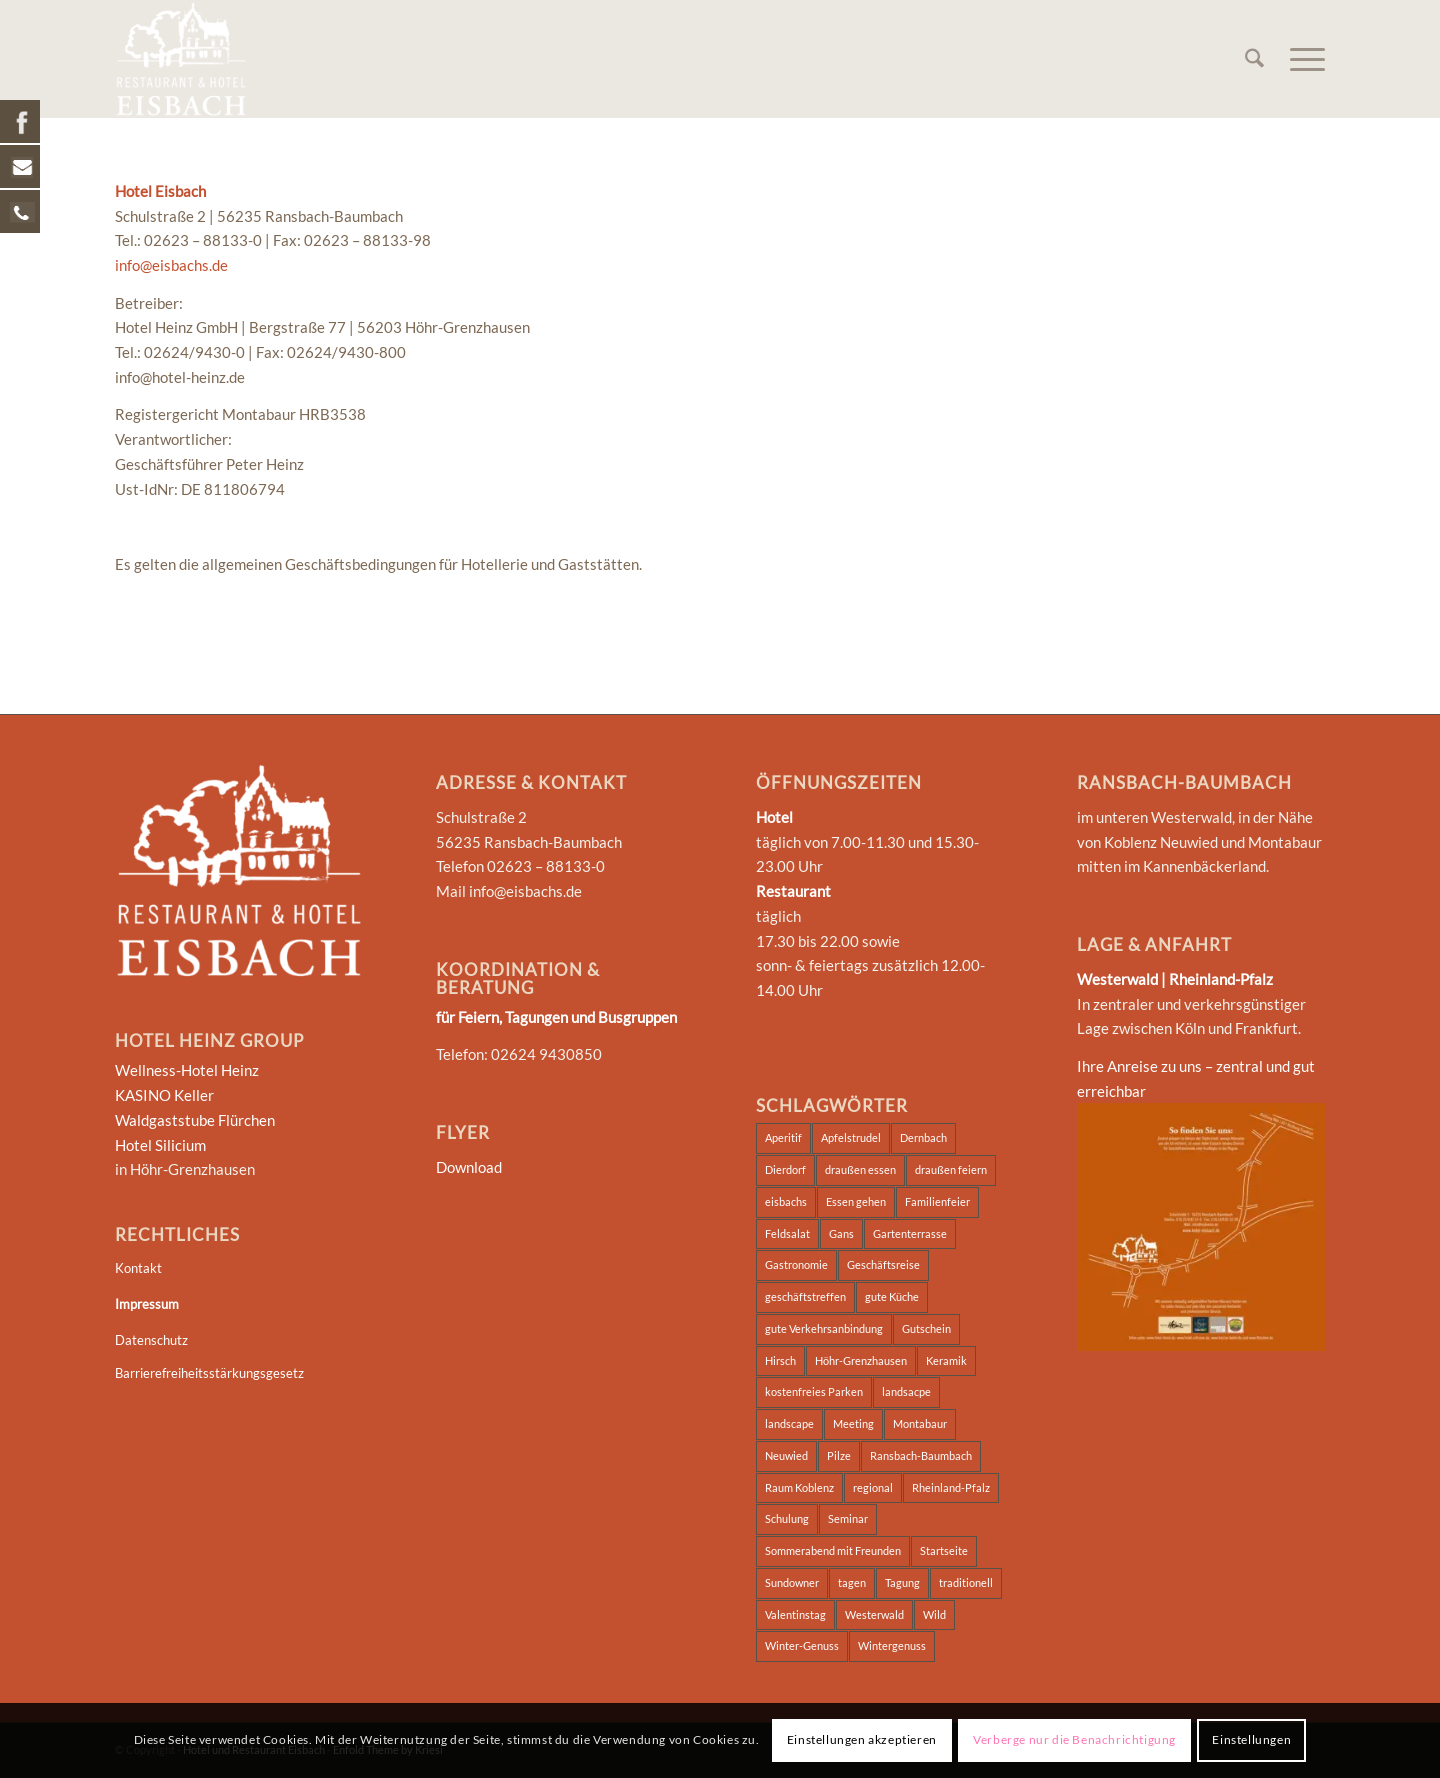 This screenshot has height=1778, width=1440. What do you see at coordinates (848, 1518) in the screenshot?
I see `Seminar [Seminar (5 Einträge)]` at bounding box center [848, 1518].